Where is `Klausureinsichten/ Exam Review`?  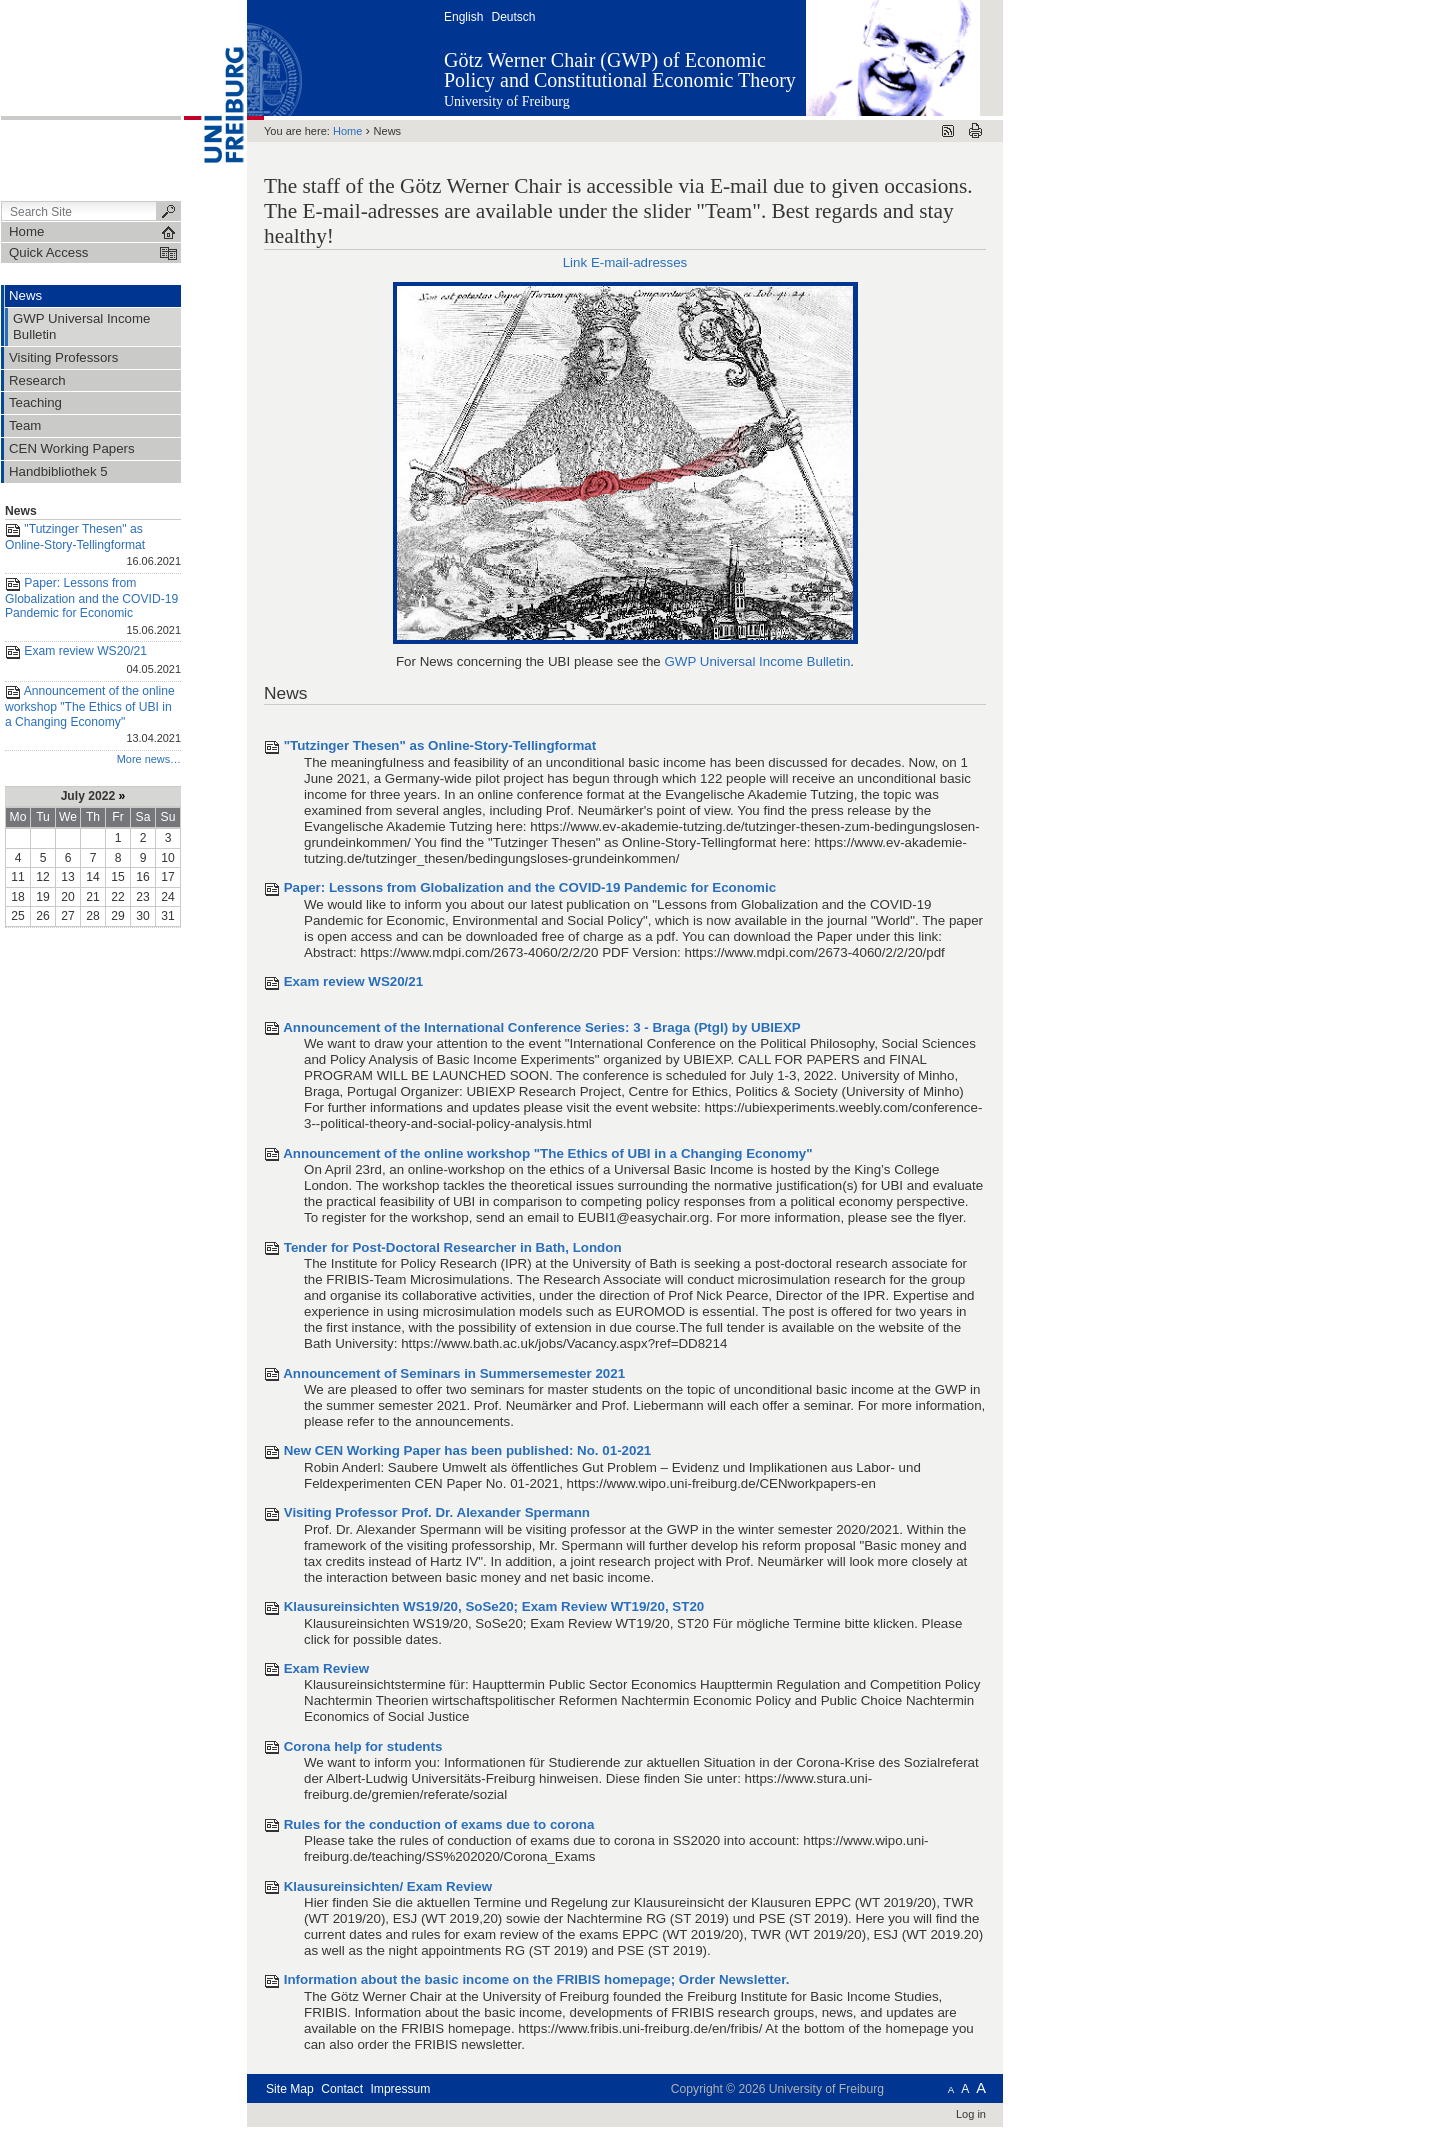 Klausureinsichten/ Exam Review is located at coordinates (388, 1886).